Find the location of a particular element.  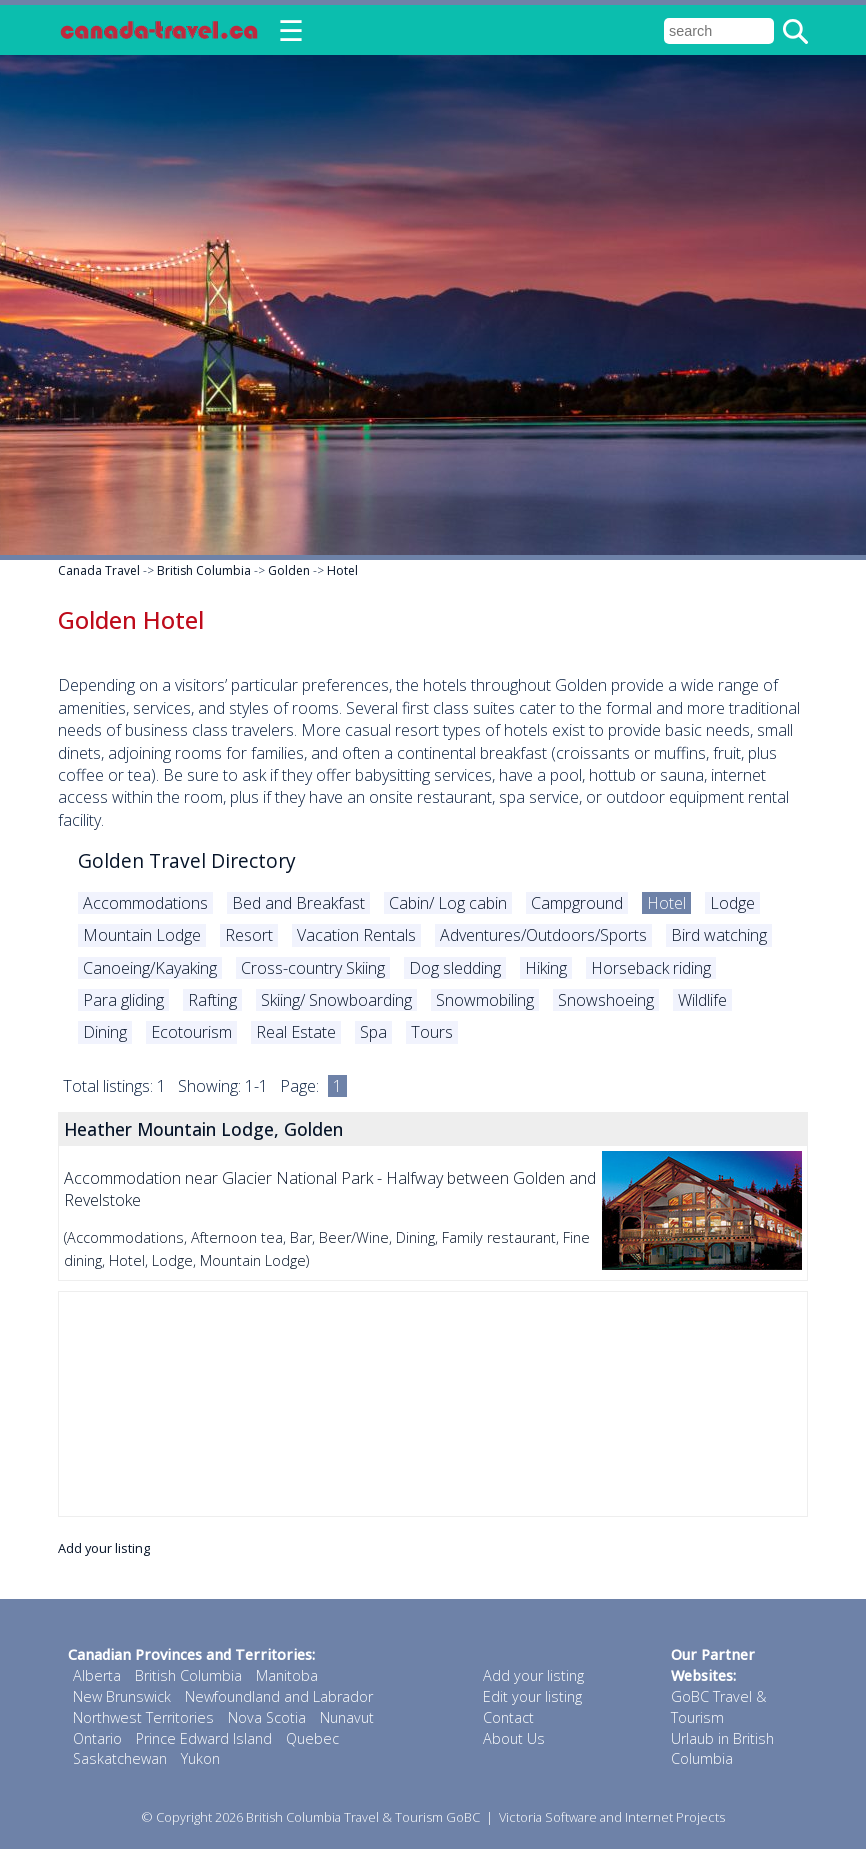

Accommodations is located at coordinates (145, 903).